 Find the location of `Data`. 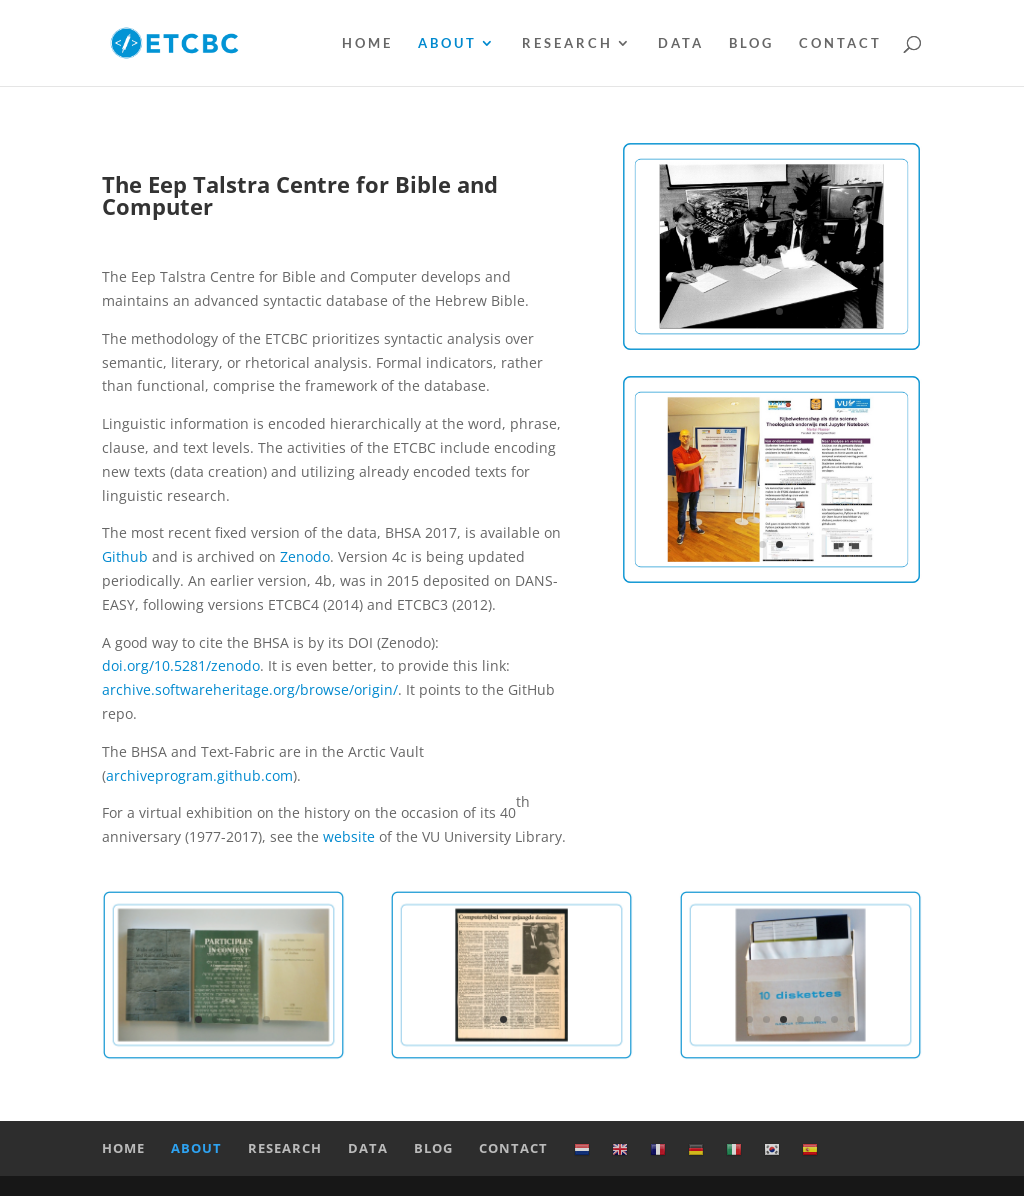

Data is located at coordinates (681, 43).